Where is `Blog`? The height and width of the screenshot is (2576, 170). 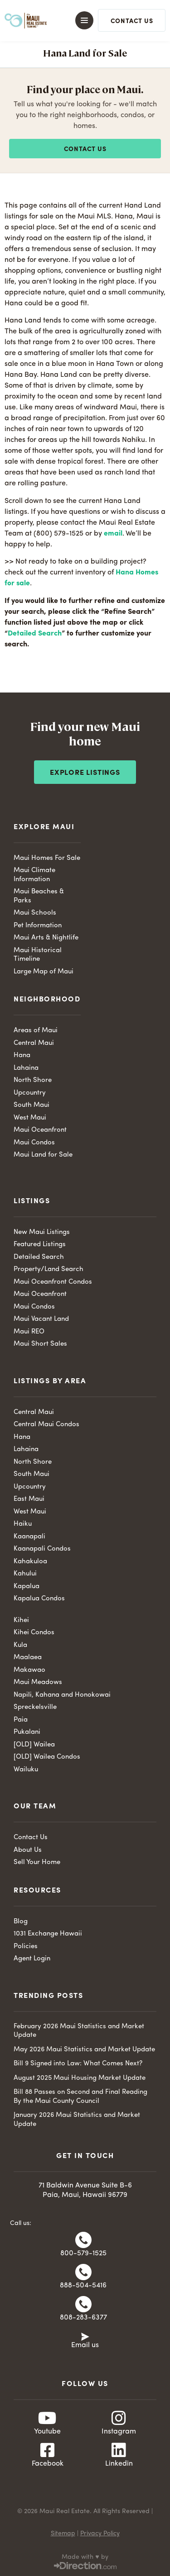 Blog is located at coordinates (21, 1921).